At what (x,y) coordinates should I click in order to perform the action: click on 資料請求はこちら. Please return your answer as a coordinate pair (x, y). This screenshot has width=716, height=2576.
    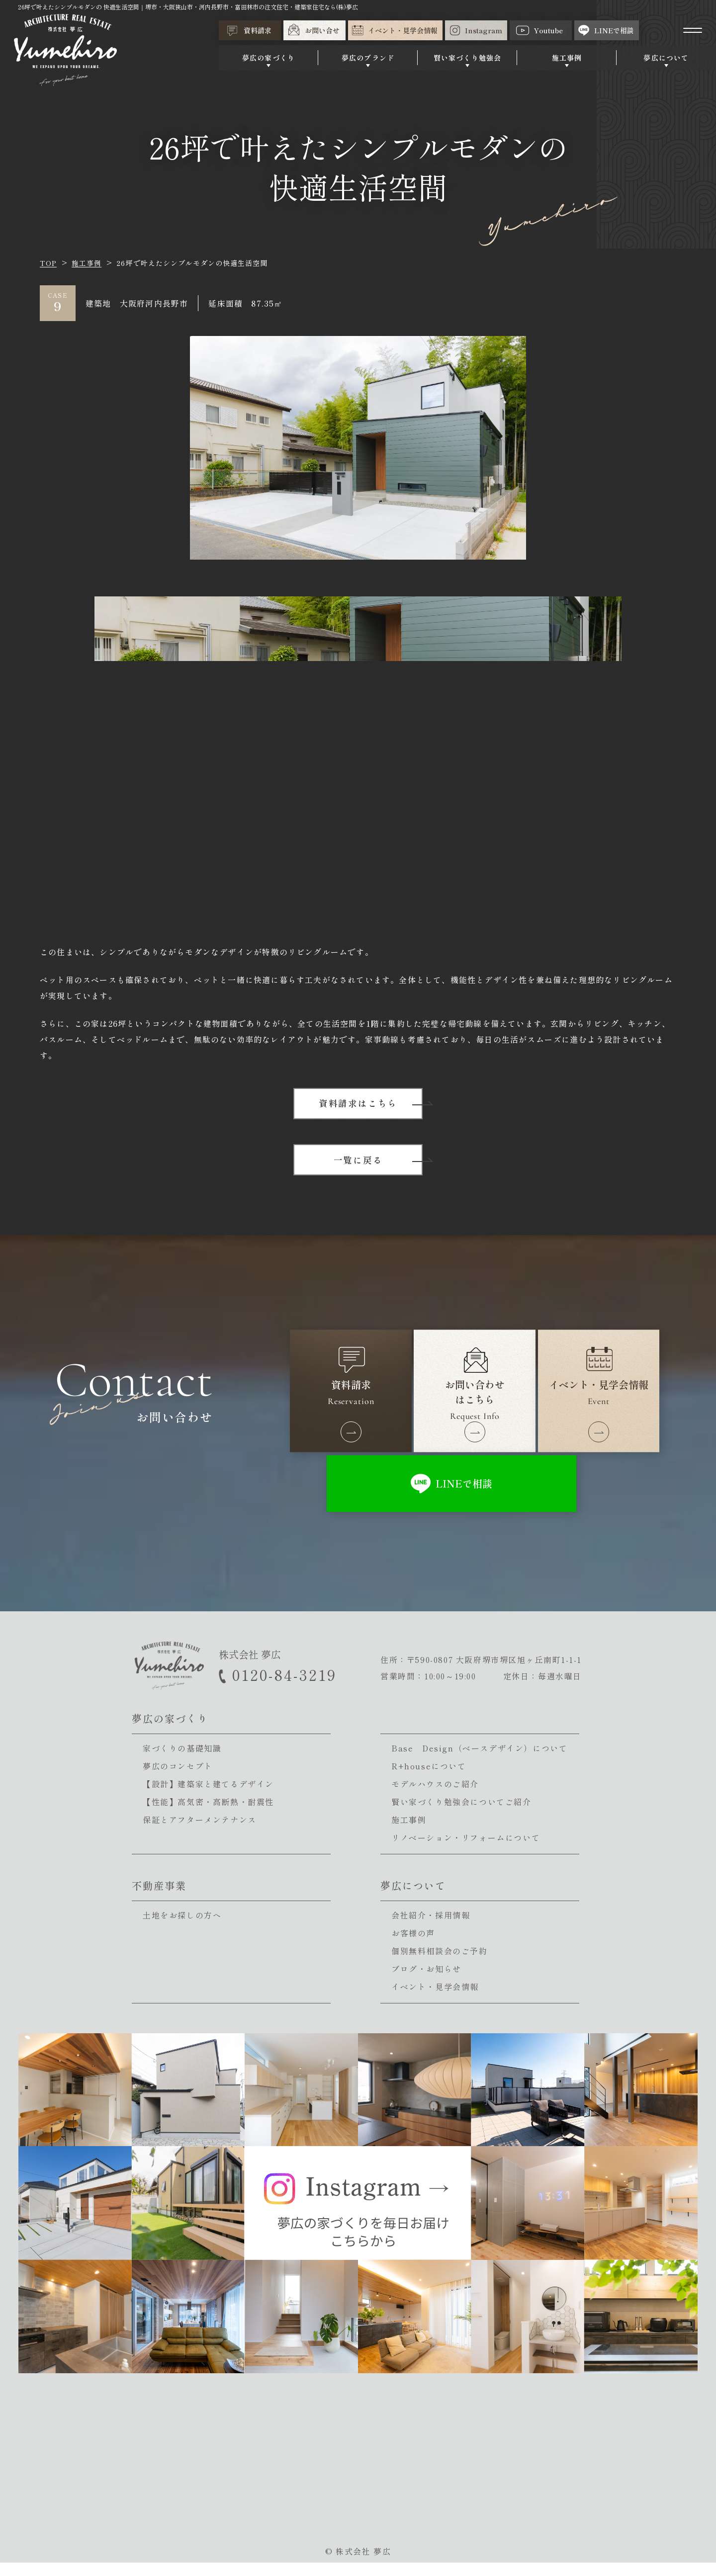
    Looking at the image, I should click on (358, 1103).